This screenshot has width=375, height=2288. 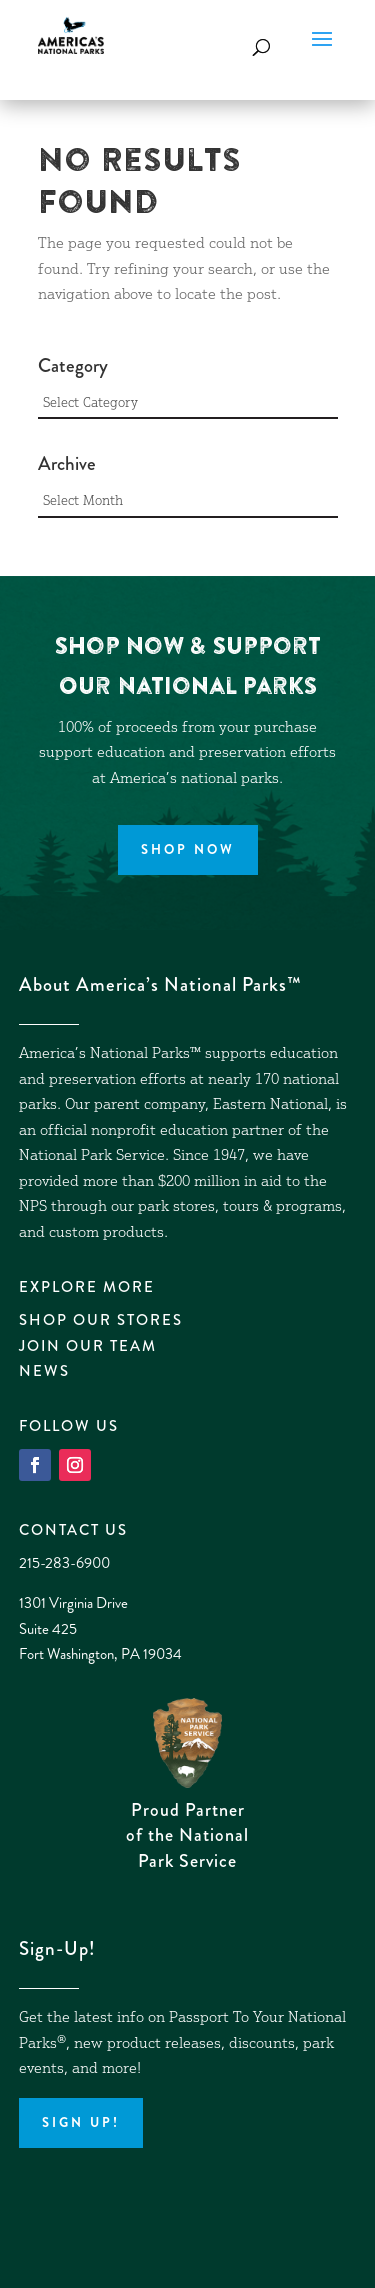 I want to click on Shop Now, so click(x=188, y=849).